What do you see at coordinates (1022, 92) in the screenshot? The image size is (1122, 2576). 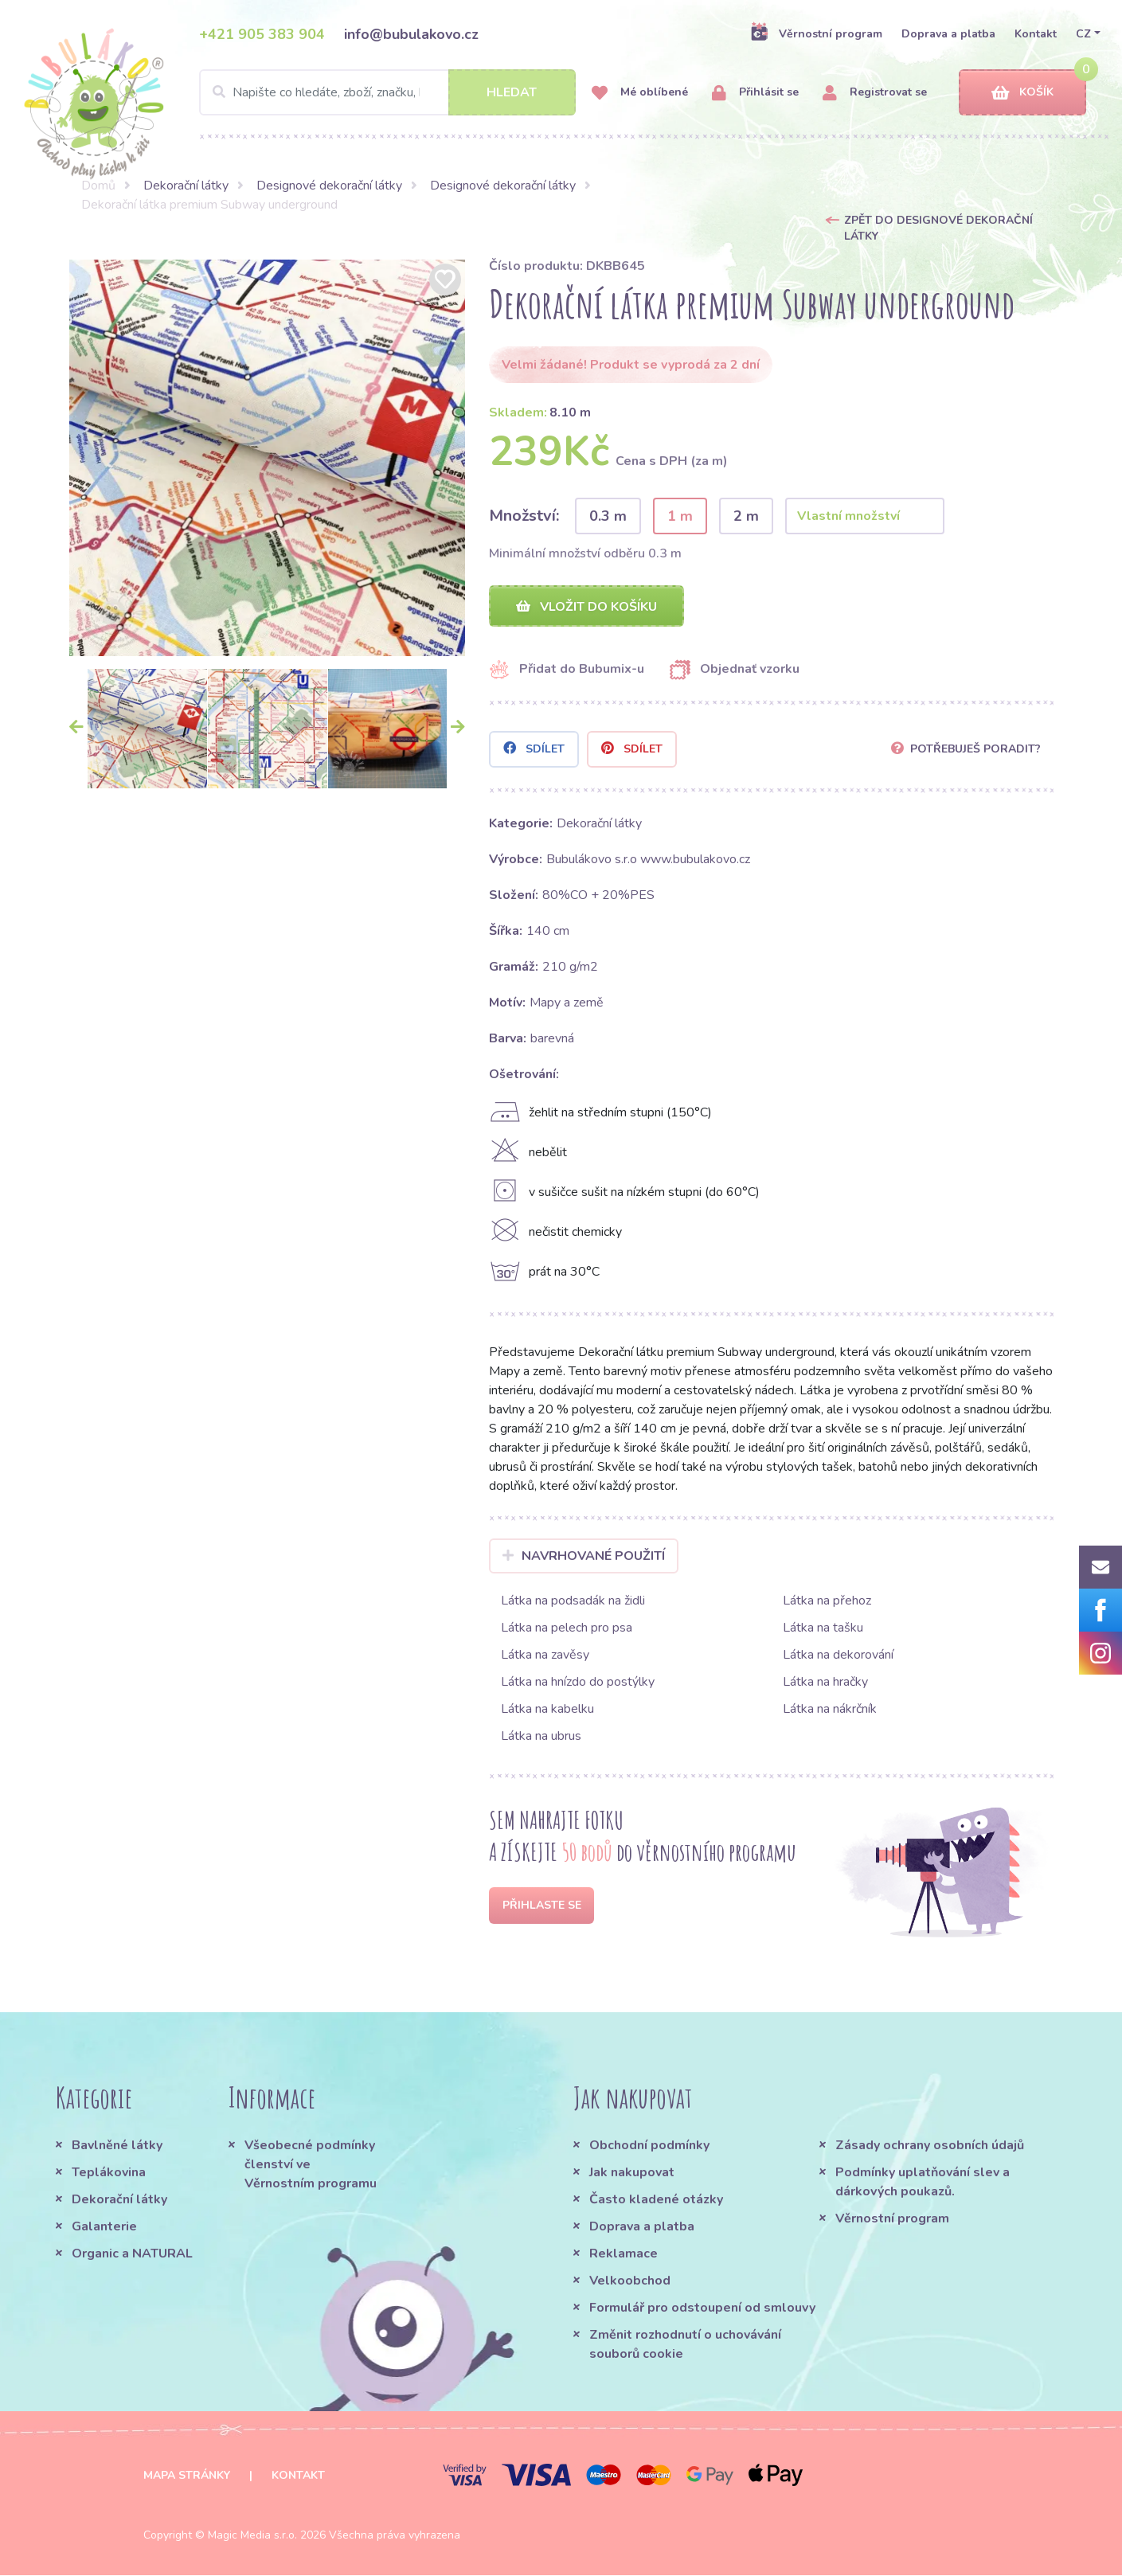 I see `Košík` at bounding box center [1022, 92].